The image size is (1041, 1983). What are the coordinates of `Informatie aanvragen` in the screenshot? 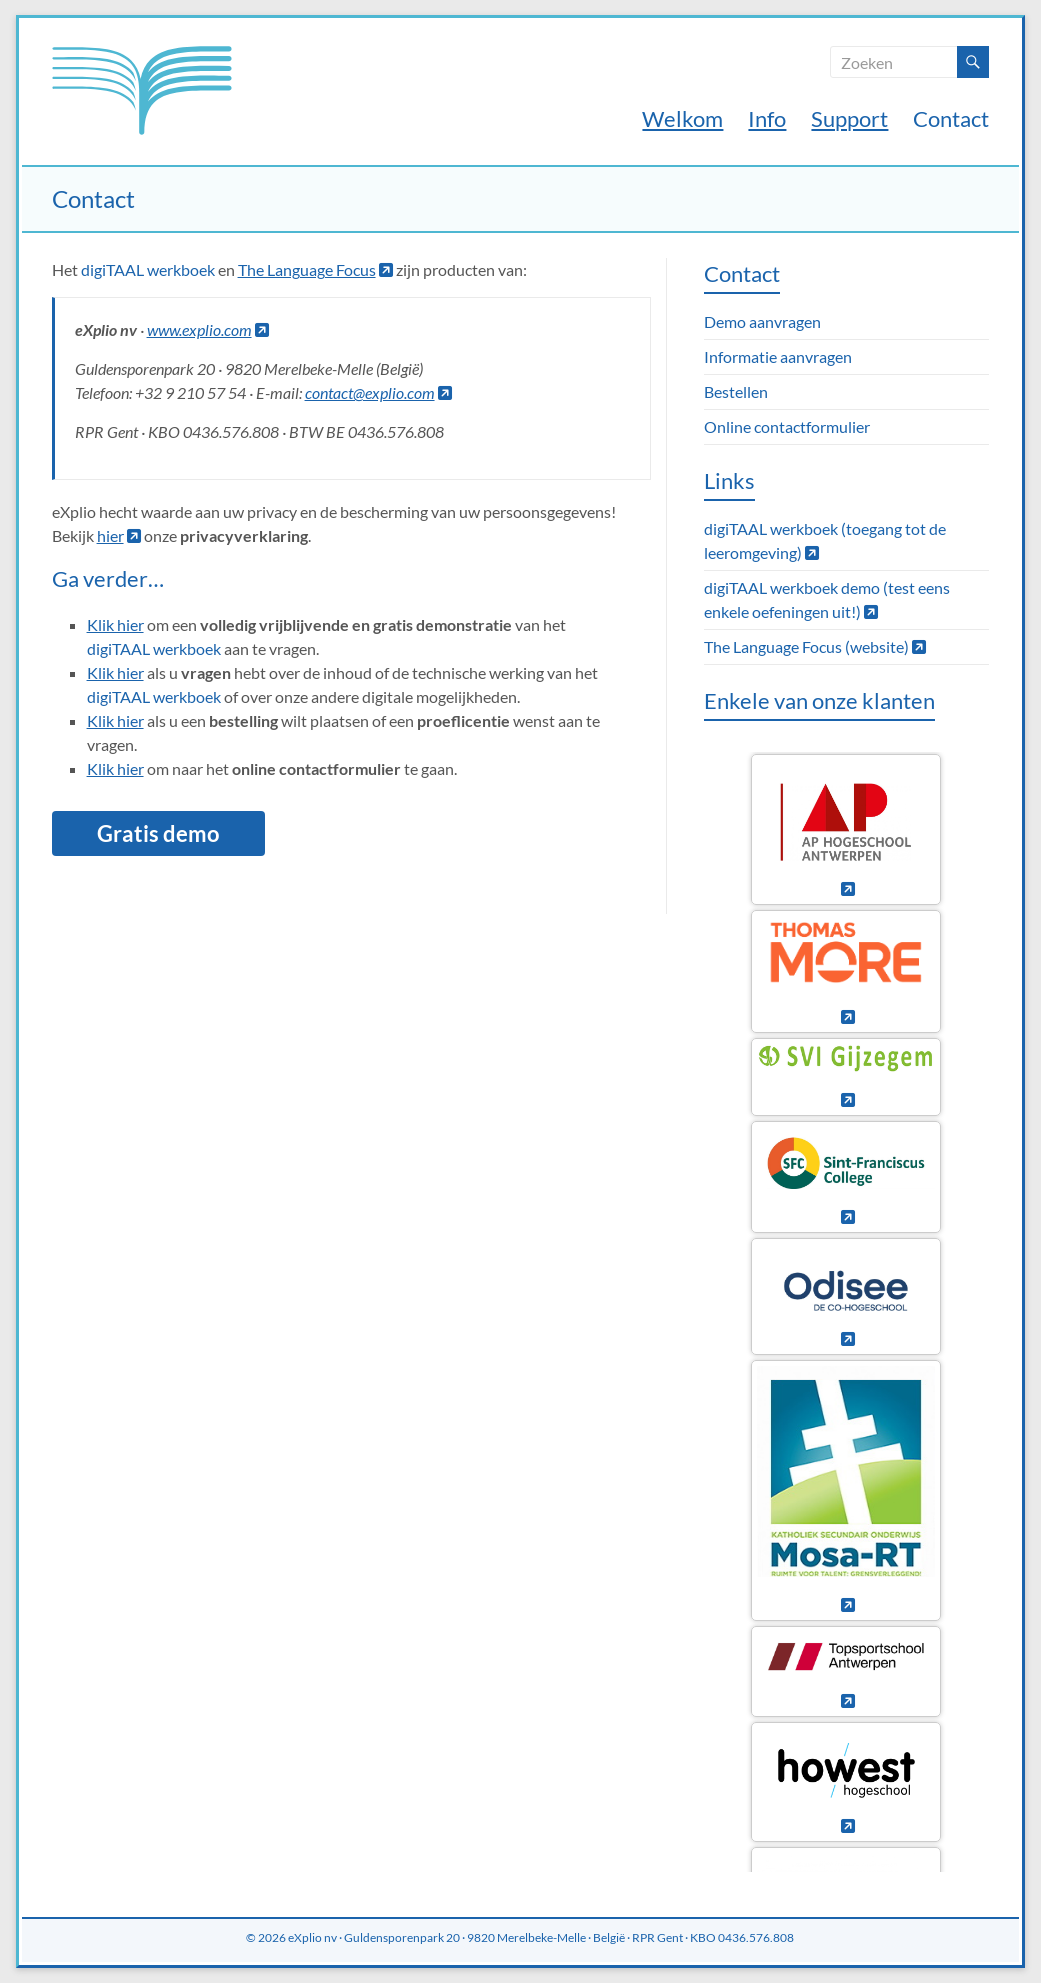 It's located at (778, 356).